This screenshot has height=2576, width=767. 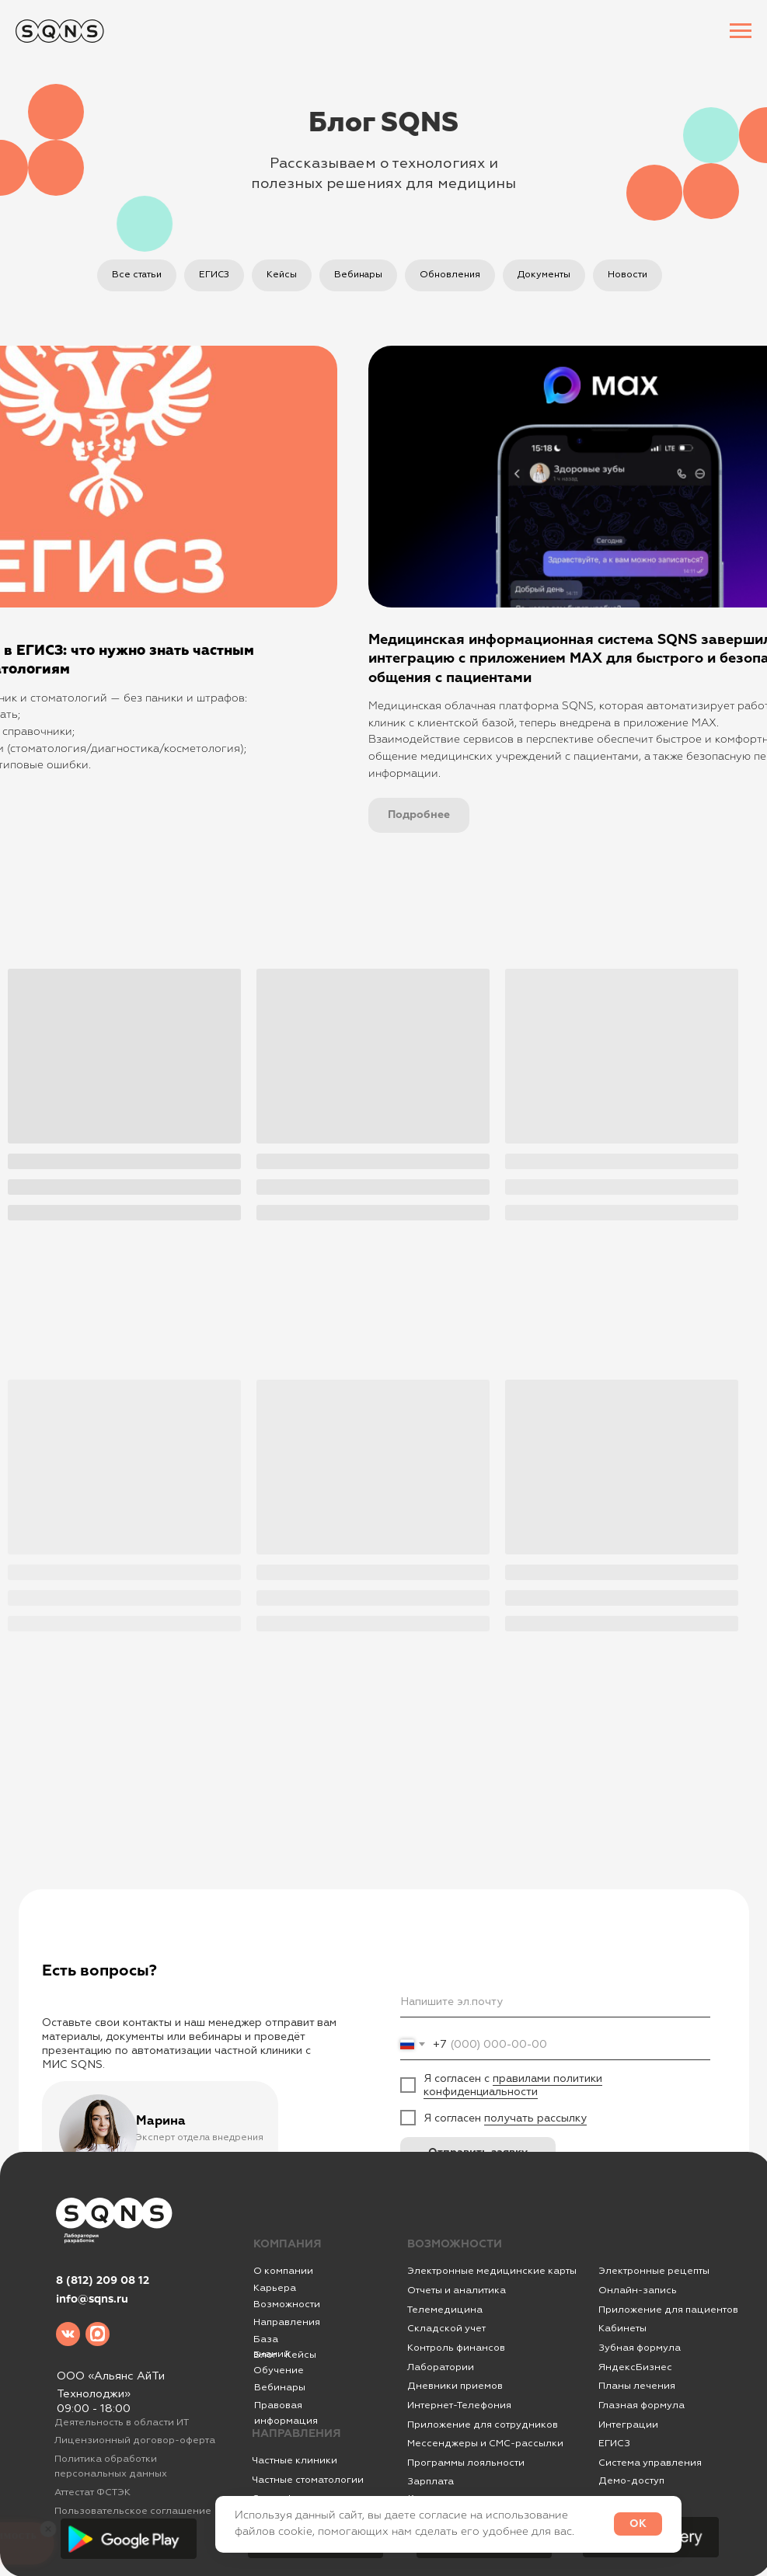 What do you see at coordinates (102, 2280) in the screenshot?
I see `8 (812) 209 08 12` at bounding box center [102, 2280].